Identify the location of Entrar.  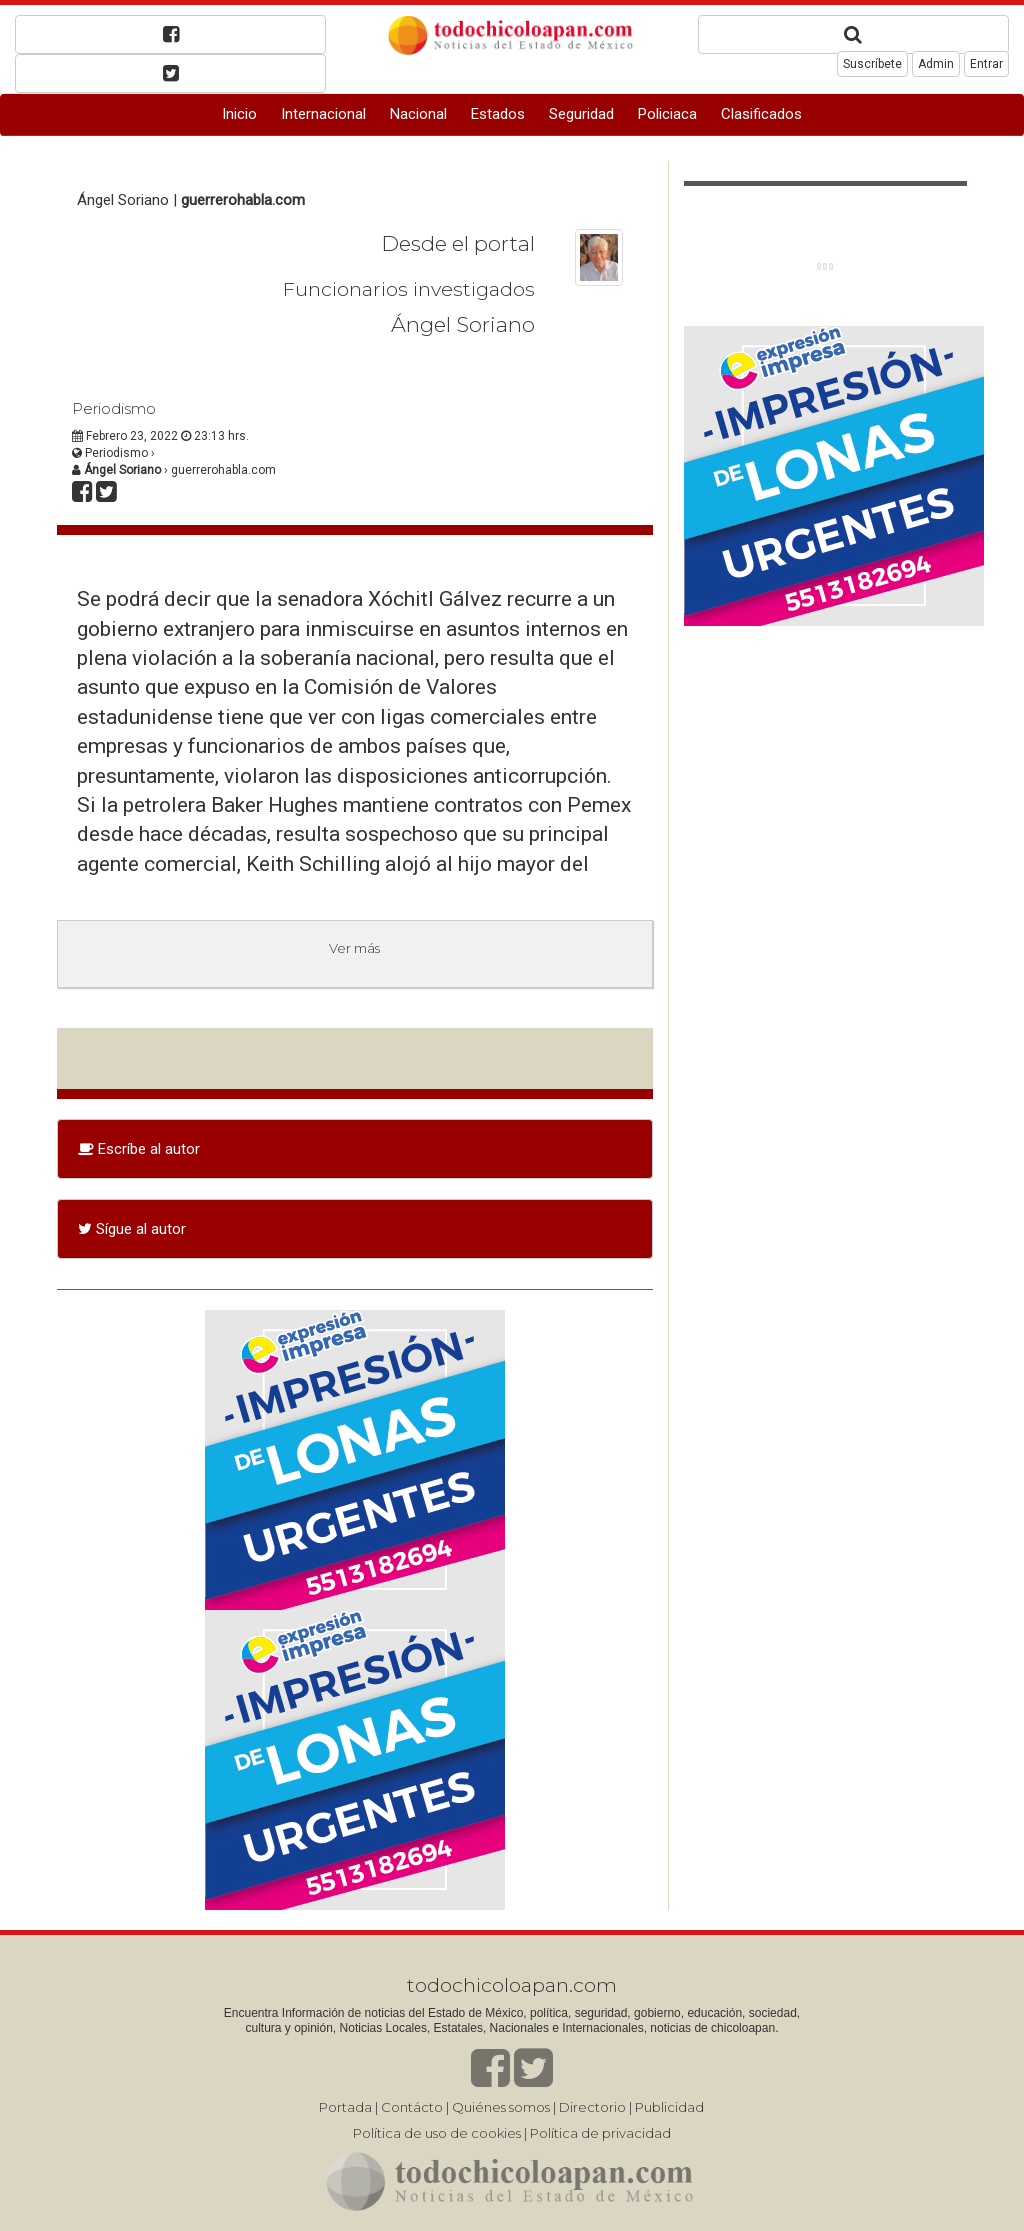
(986, 64).